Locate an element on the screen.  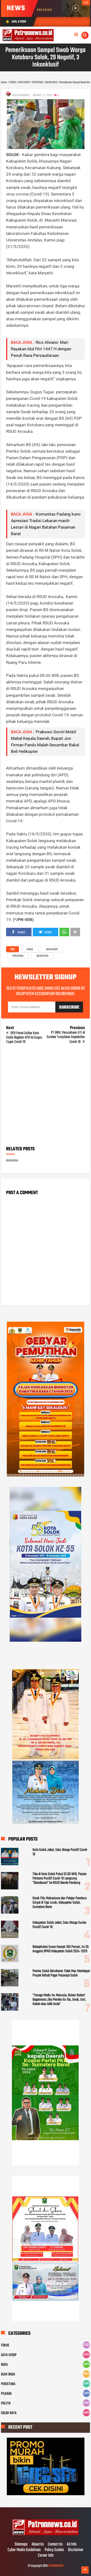
Tiba di Kota Solok Pukul 01.00 WIB, Pasien Pertama Positif Covid-19 Langsung "Dievakuasi" ke RSUD Banda Pandung is located at coordinates (60, 1878).